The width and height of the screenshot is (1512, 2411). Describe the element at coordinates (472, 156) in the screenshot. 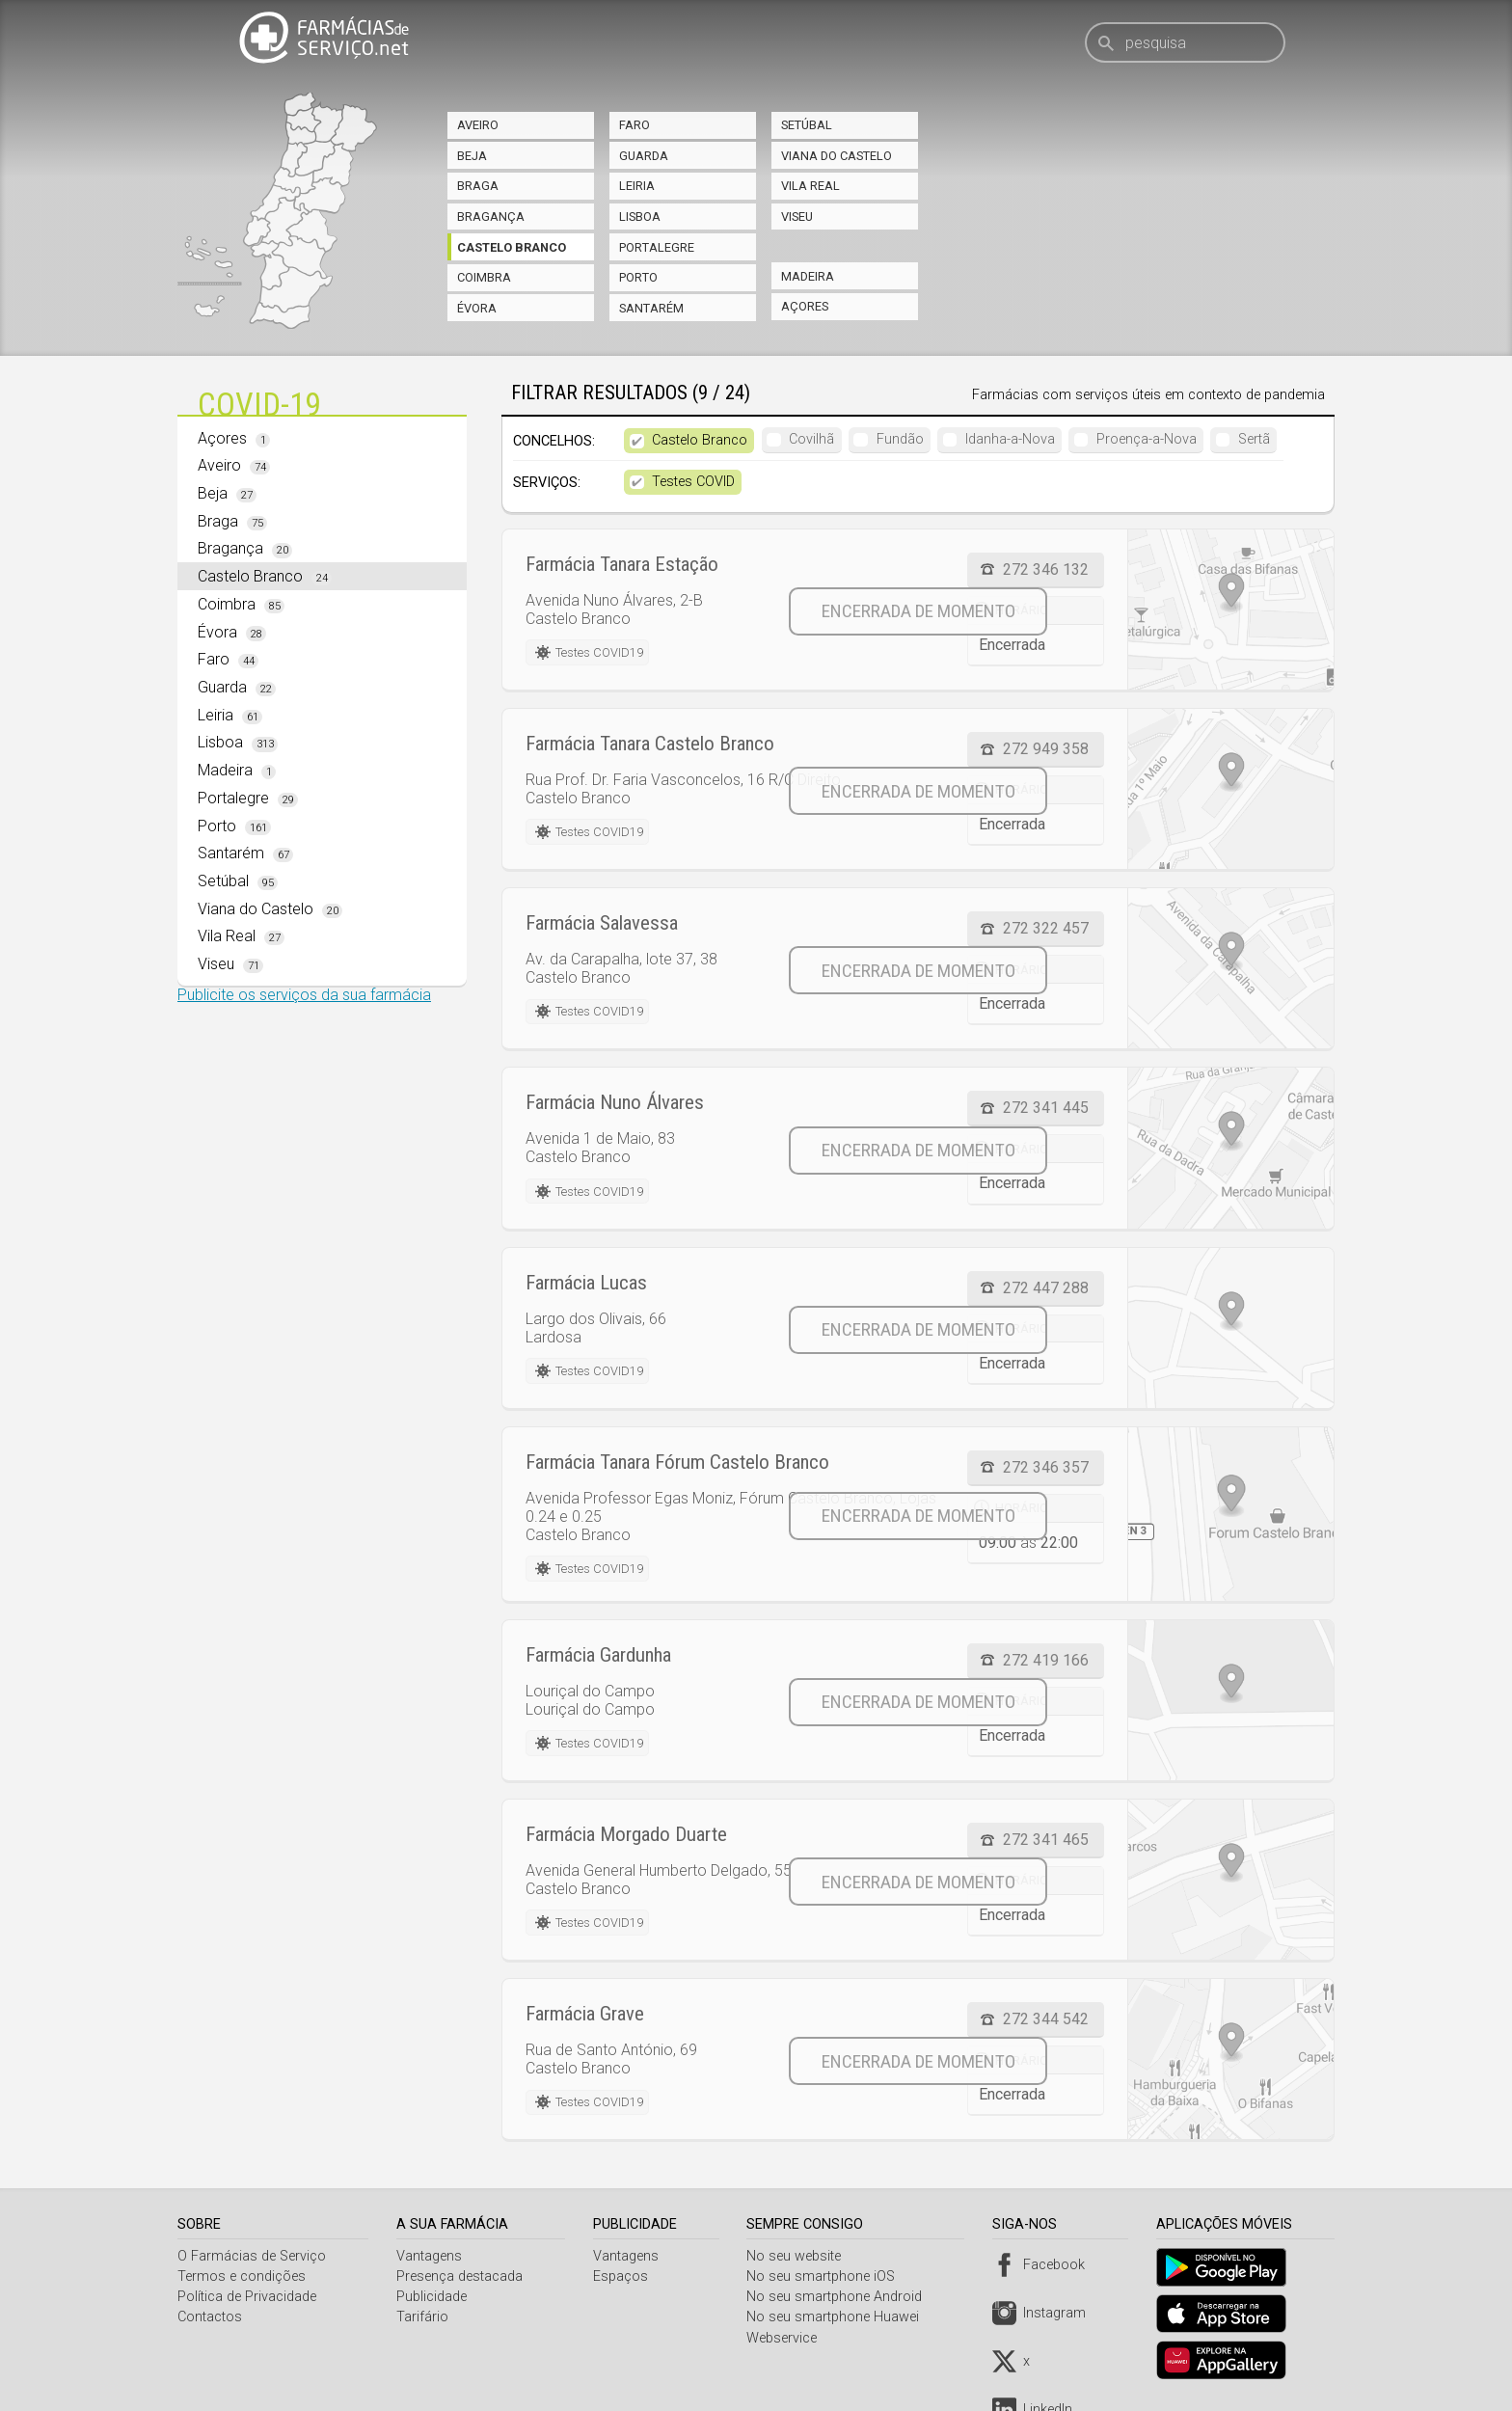

I see `Beja` at that location.